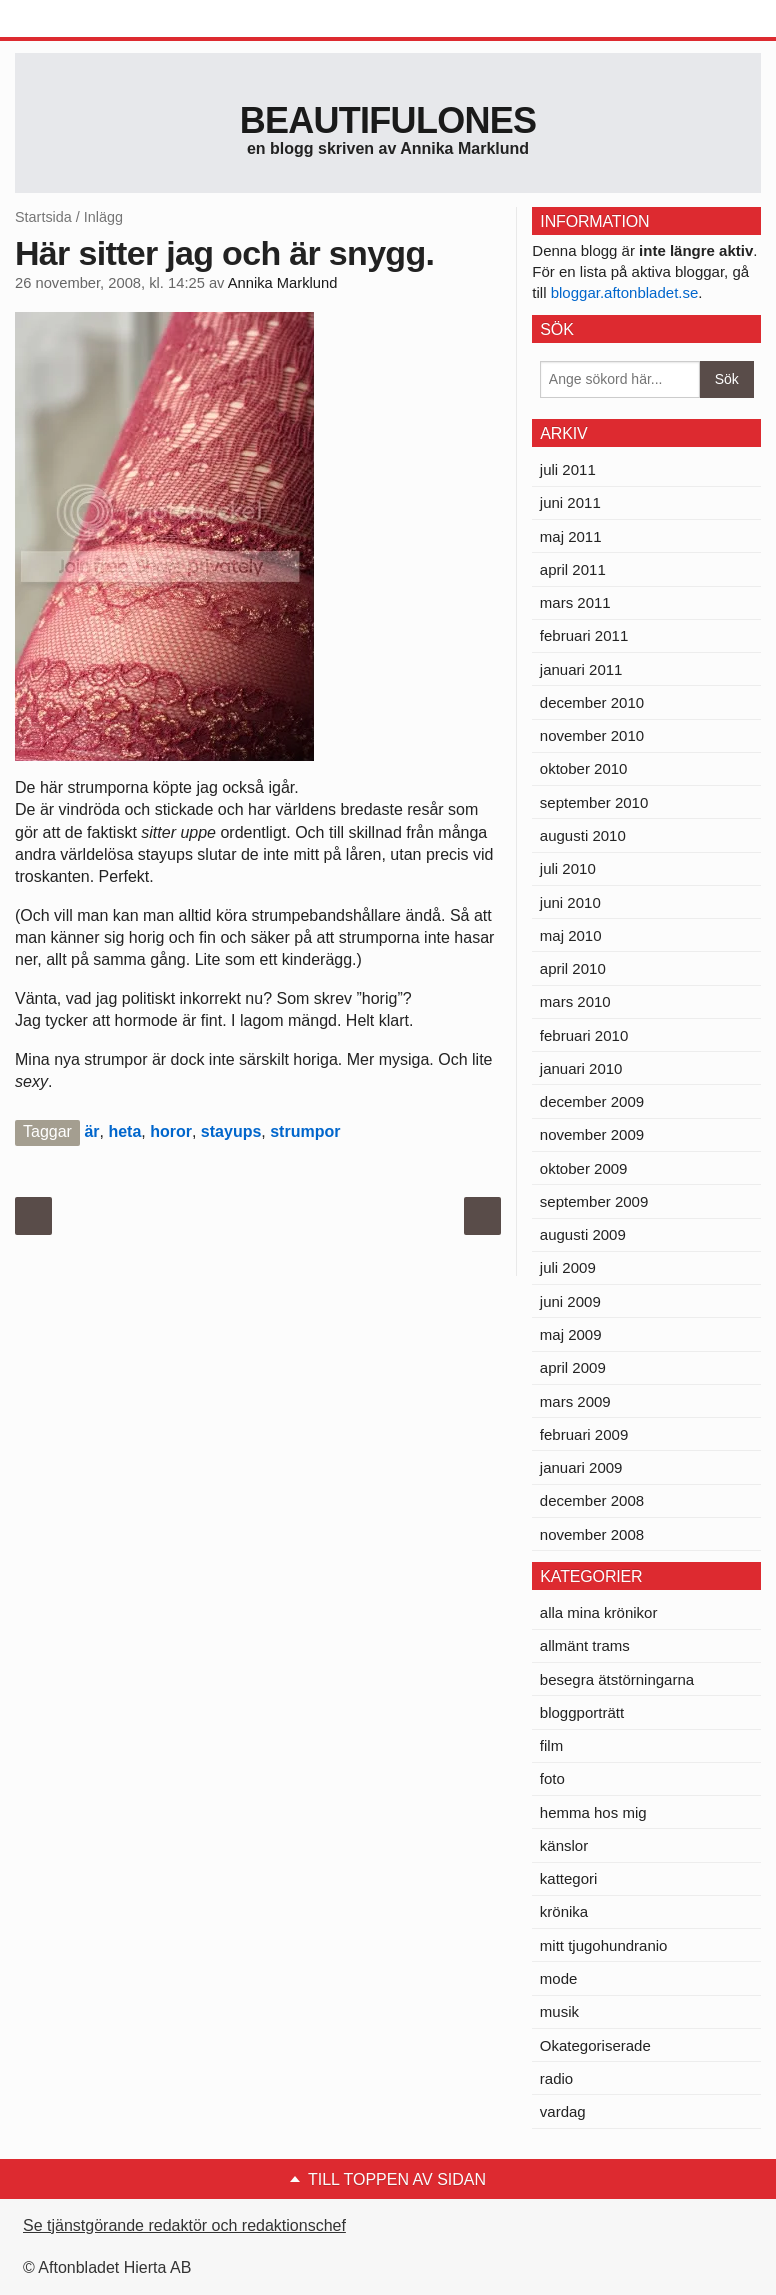 The height and width of the screenshot is (2295, 776). What do you see at coordinates (124, 1131) in the screenshot?
I see `heta` at bounding box center [124, 1131].